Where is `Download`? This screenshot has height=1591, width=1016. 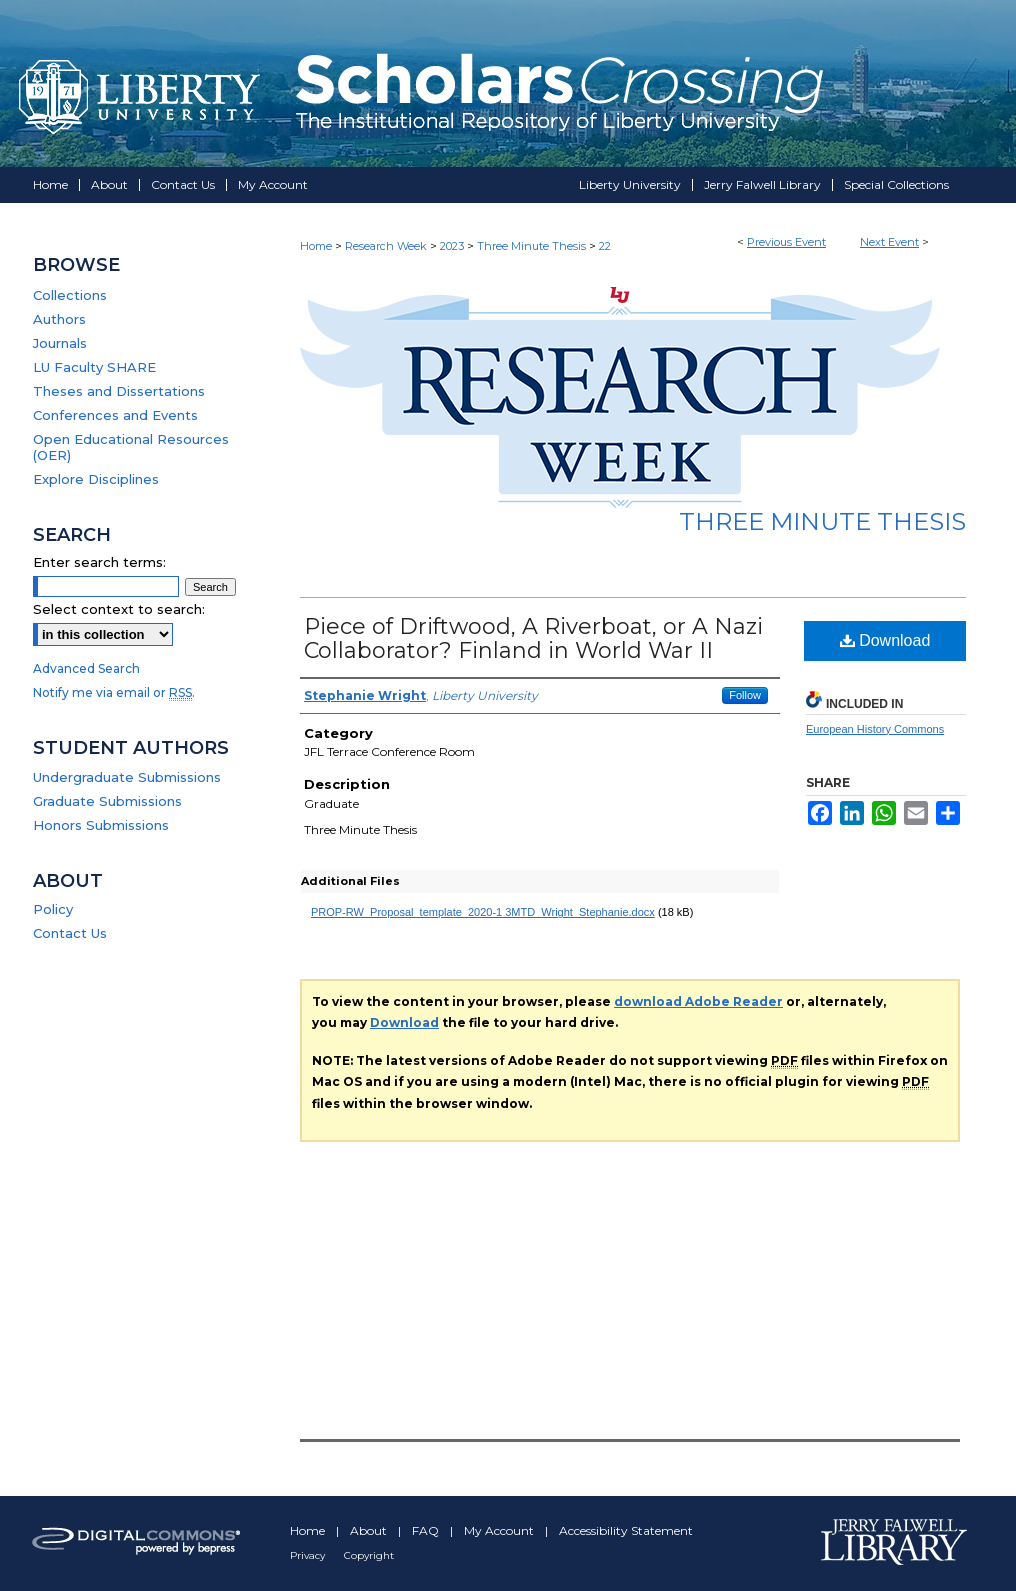
Download is located at coordinates (885, 640).